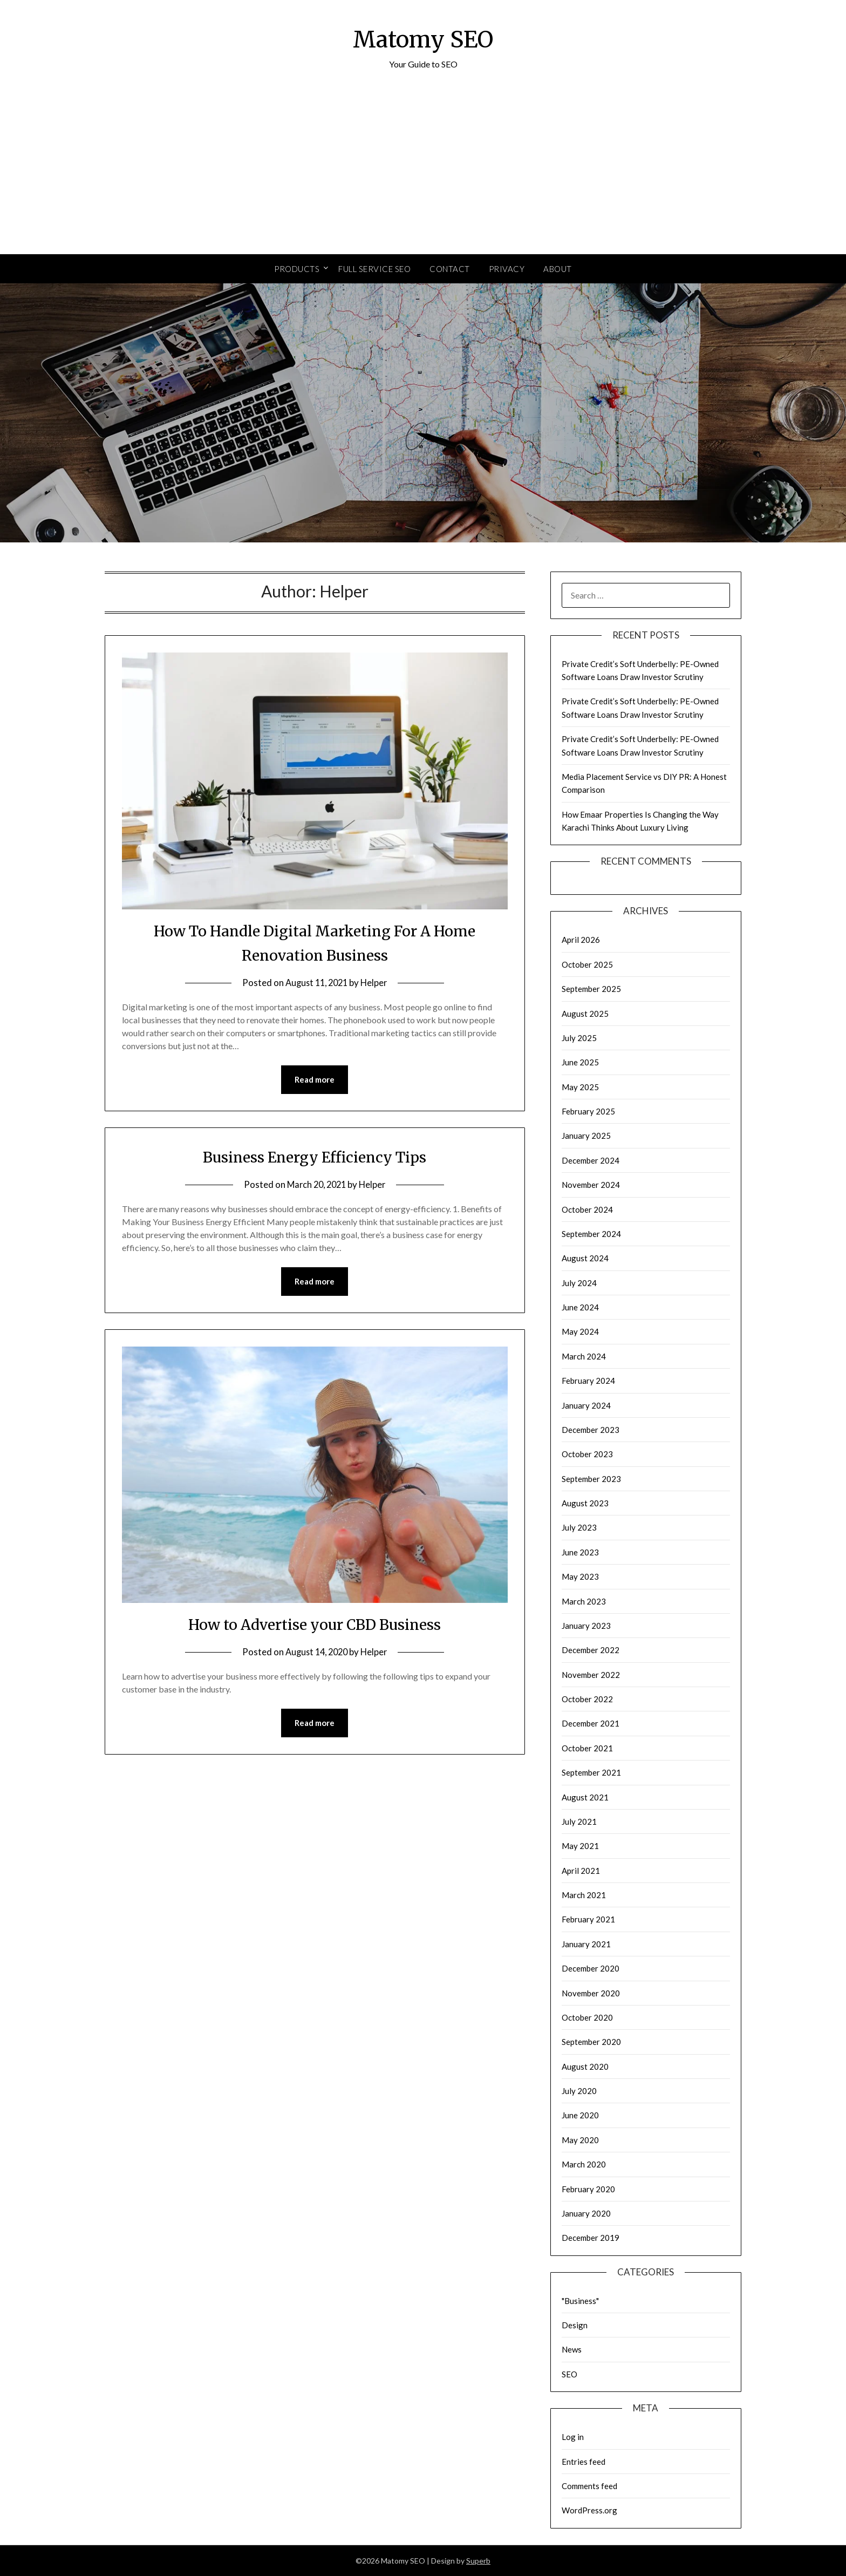 The width and height of the screenshot is (846, 2576). I want to click on Log in, so click(573, 2437).